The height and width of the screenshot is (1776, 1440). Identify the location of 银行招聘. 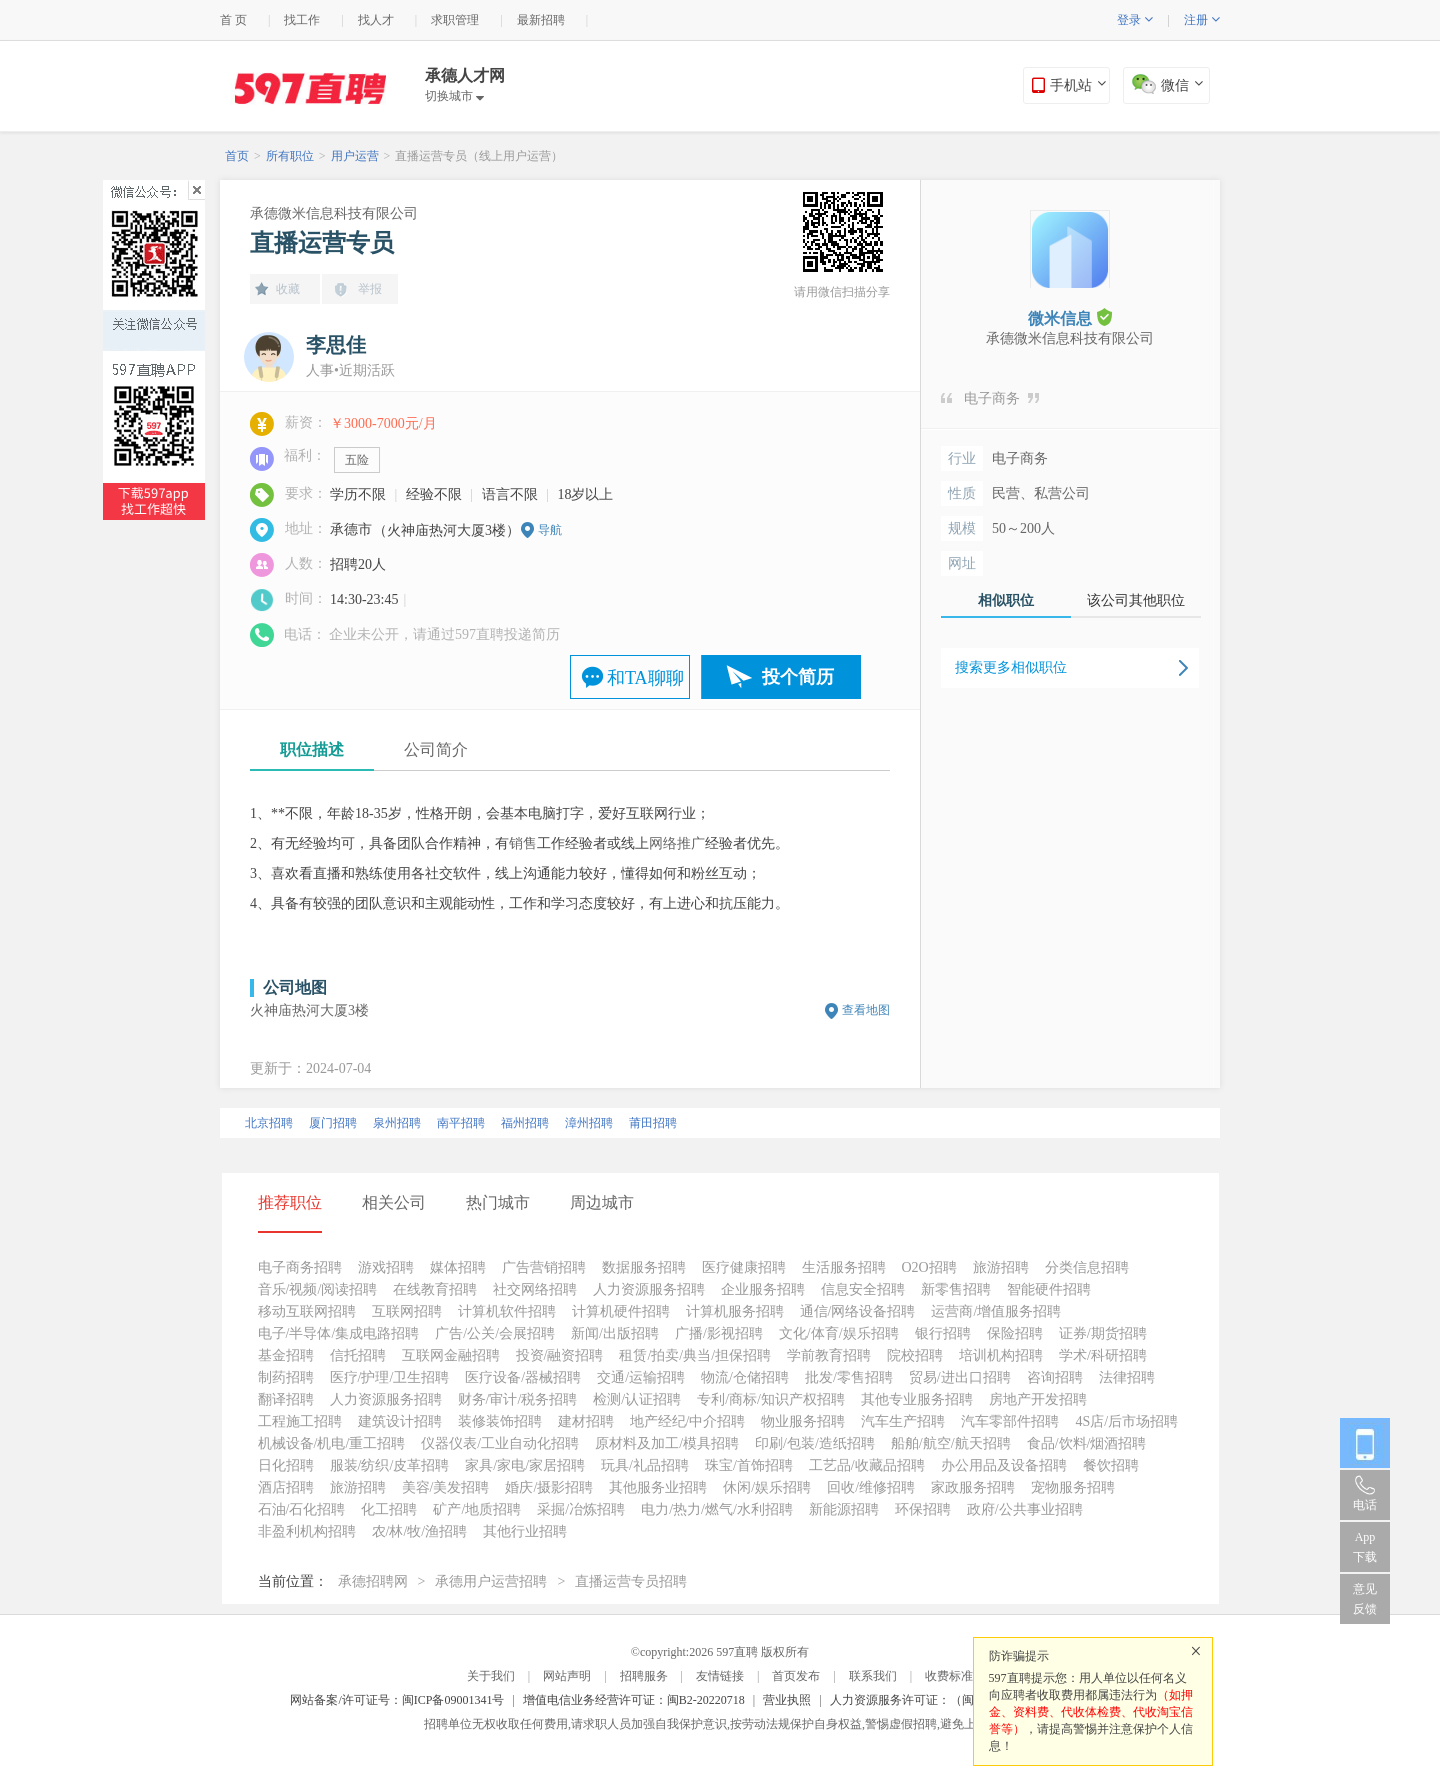
(943, 1333).